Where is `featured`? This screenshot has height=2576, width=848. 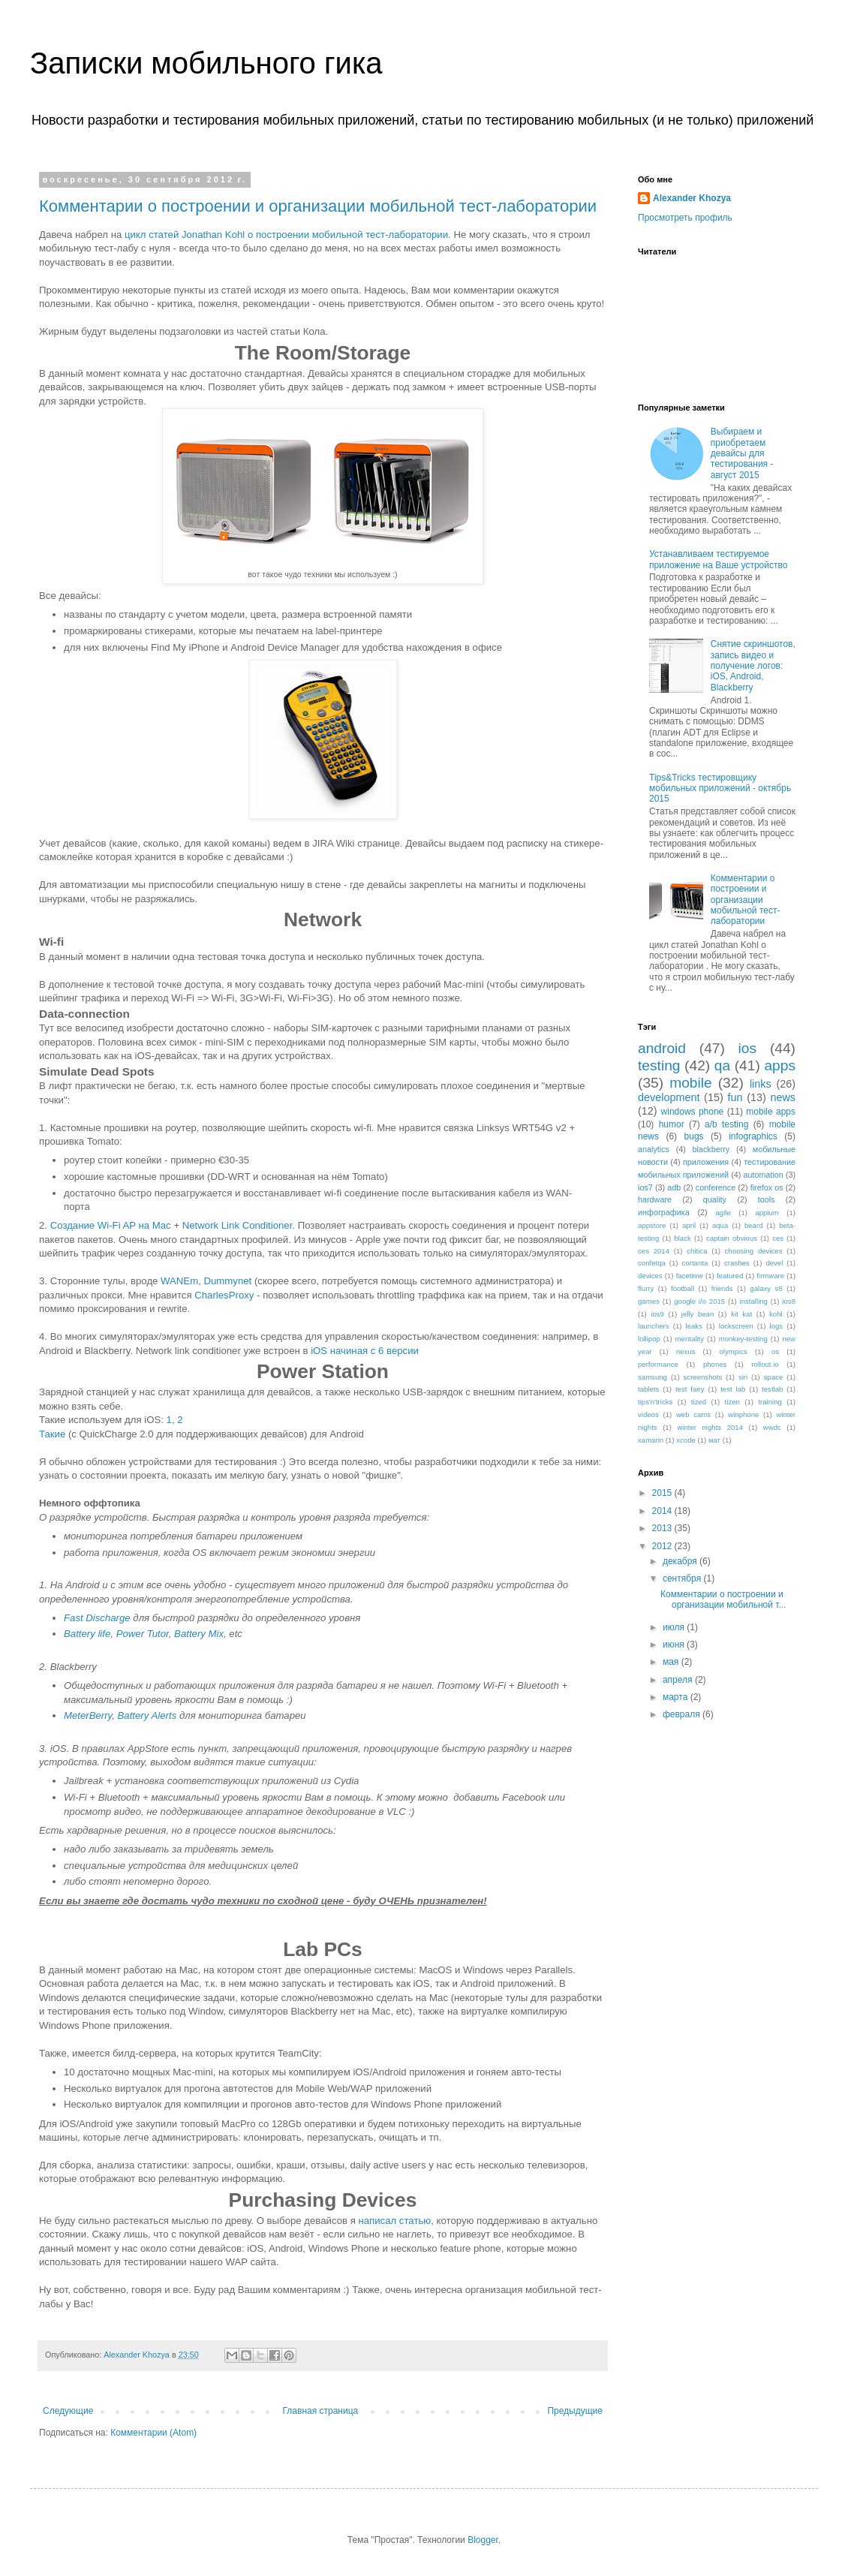 featured is located at coordinates (730, 1275).